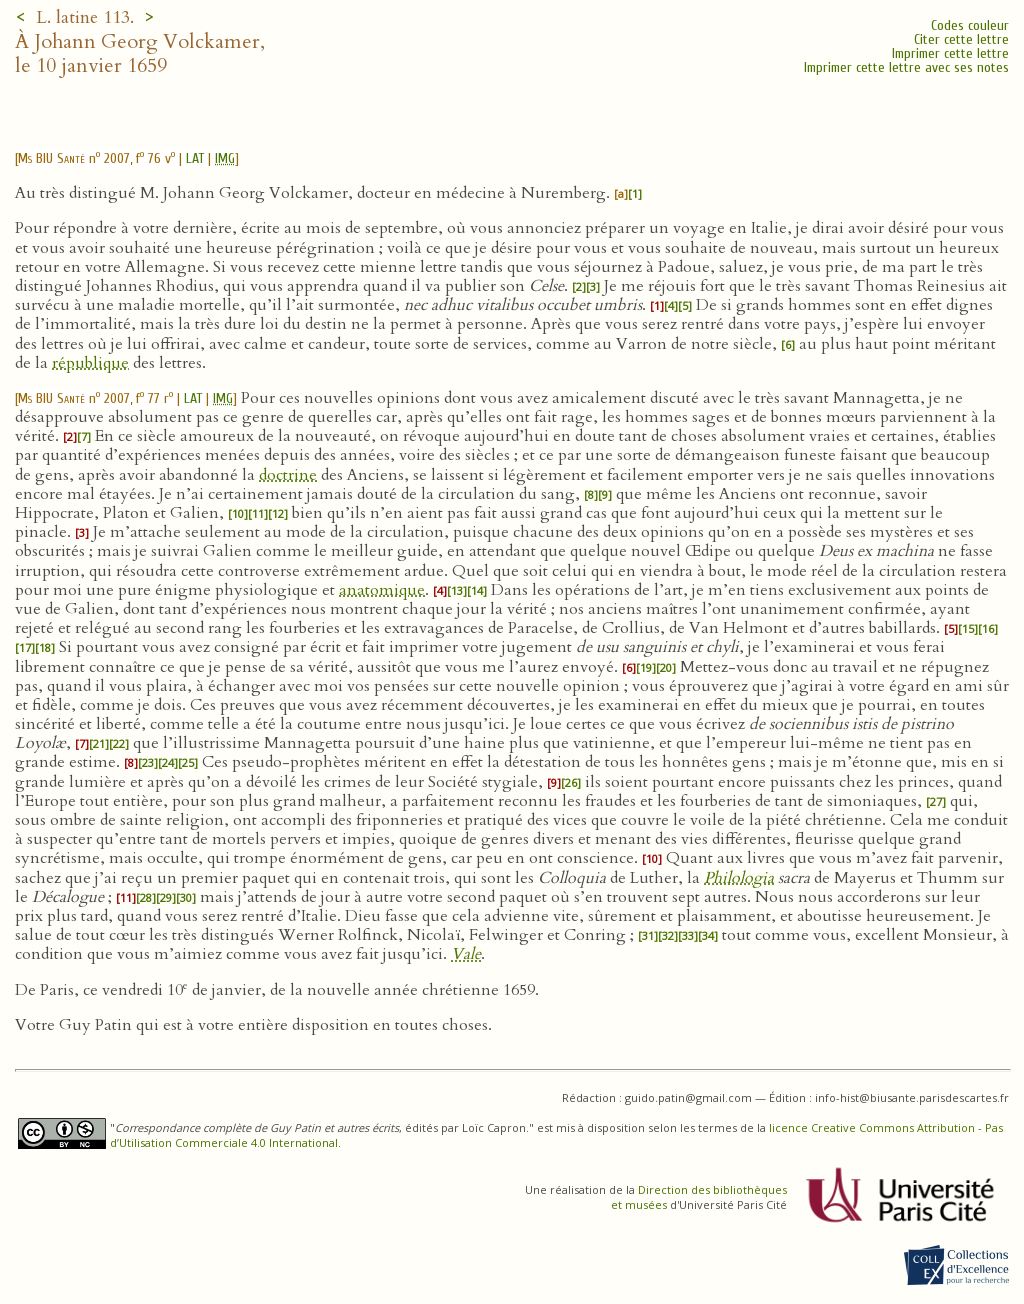  I want to click on Philologia, so click(739, 878).